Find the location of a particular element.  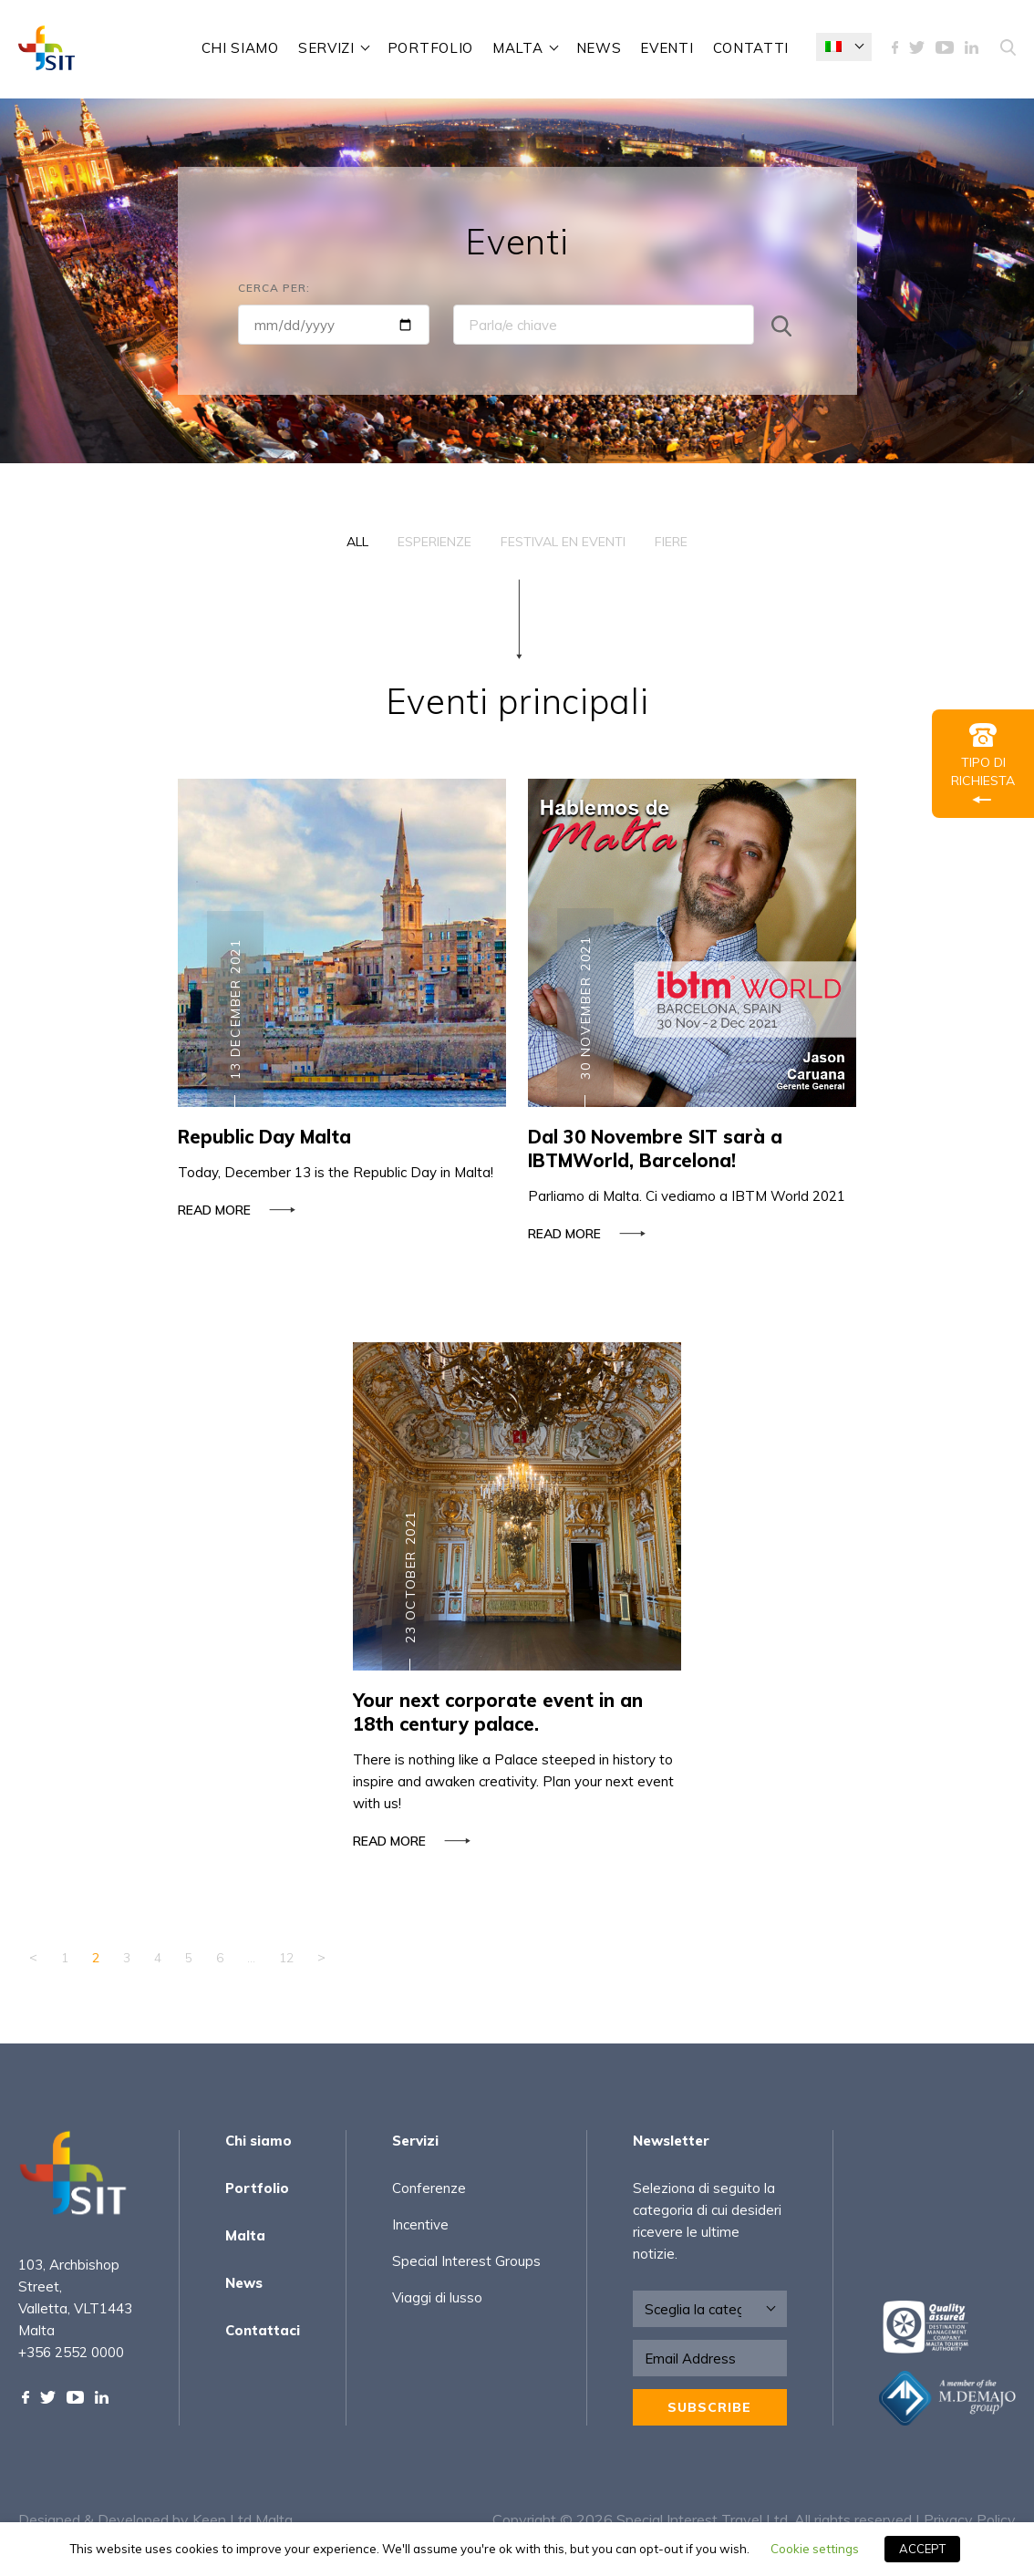

Cerca per: is located at coordinates (274, 288).